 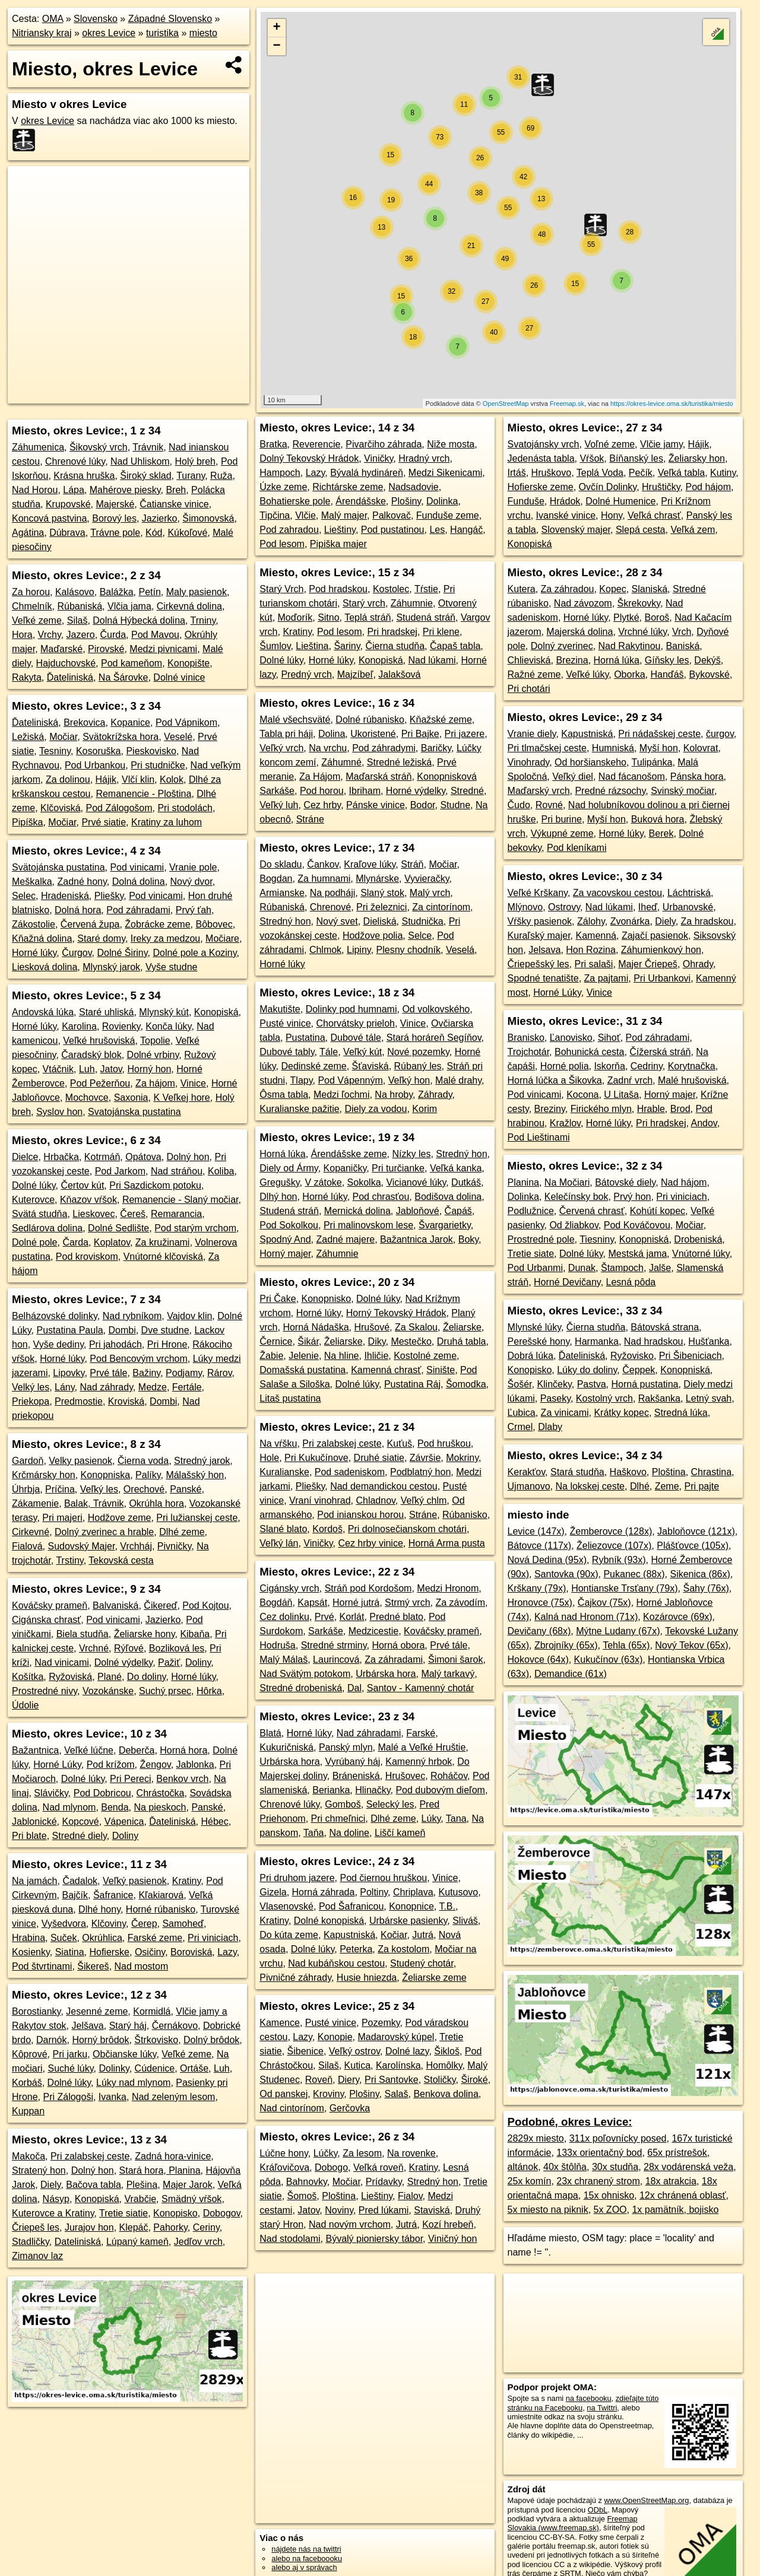 What do you see at coordinates (383, 1878) in the screenshot?
I see `Pod čiernou hruškou` at bounding box center [383, 1878].